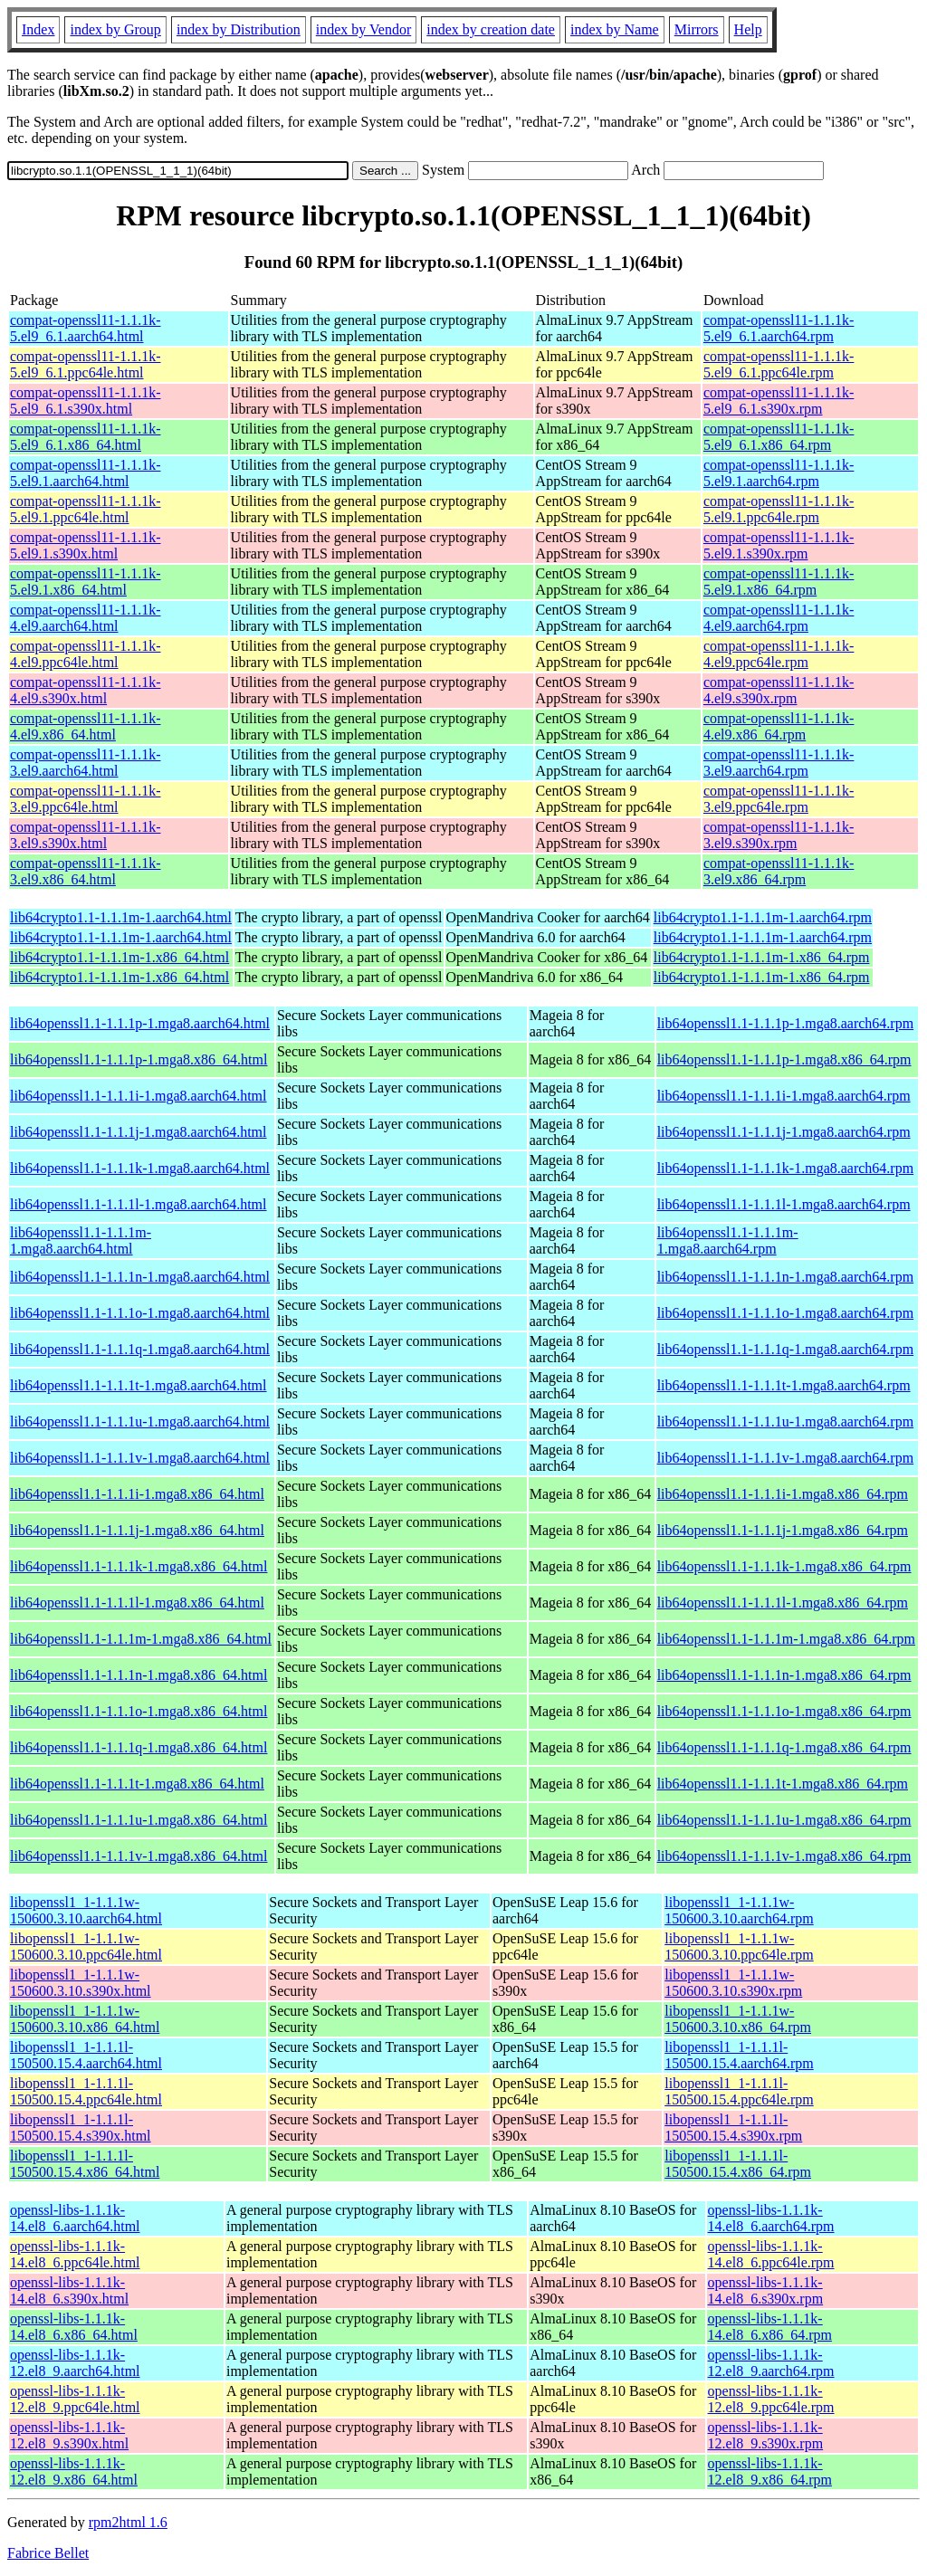 This screenshot has width=927, height=2576. What do you see at coordinates (80, 1240) in the screenshot?
I see `lib64openssl1.1-1.1.1m-1.mga8.aarch64.html` at bounding box center [80, 1240].